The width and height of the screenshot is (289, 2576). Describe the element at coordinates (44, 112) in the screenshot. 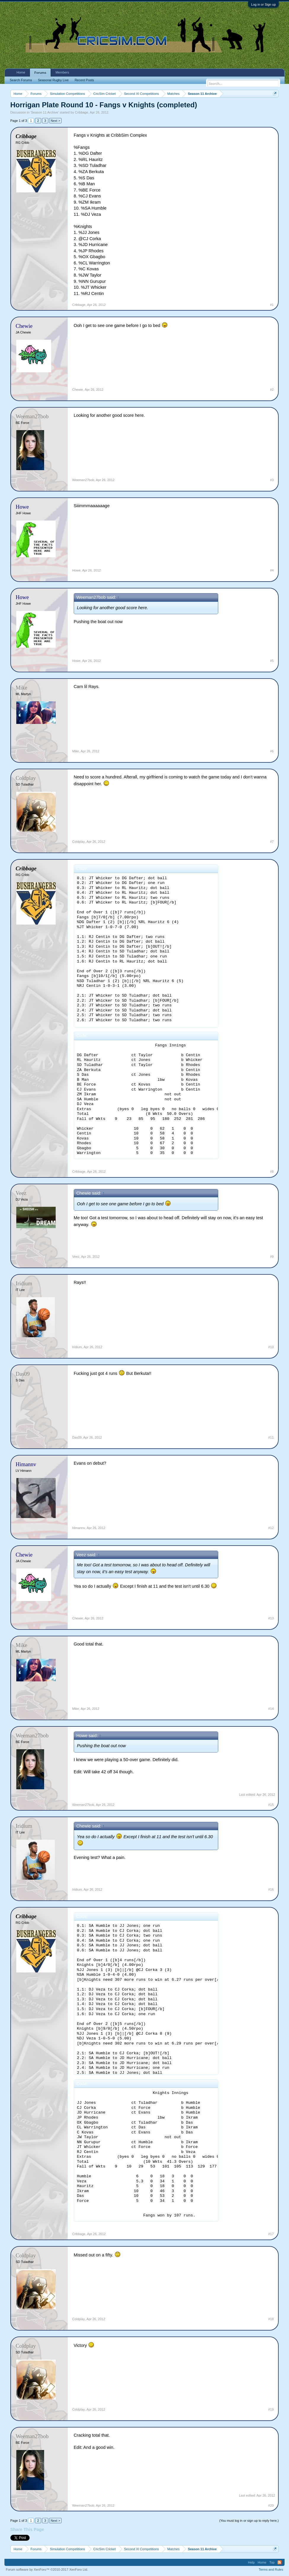

I see `Season 11 Archive` at that location.